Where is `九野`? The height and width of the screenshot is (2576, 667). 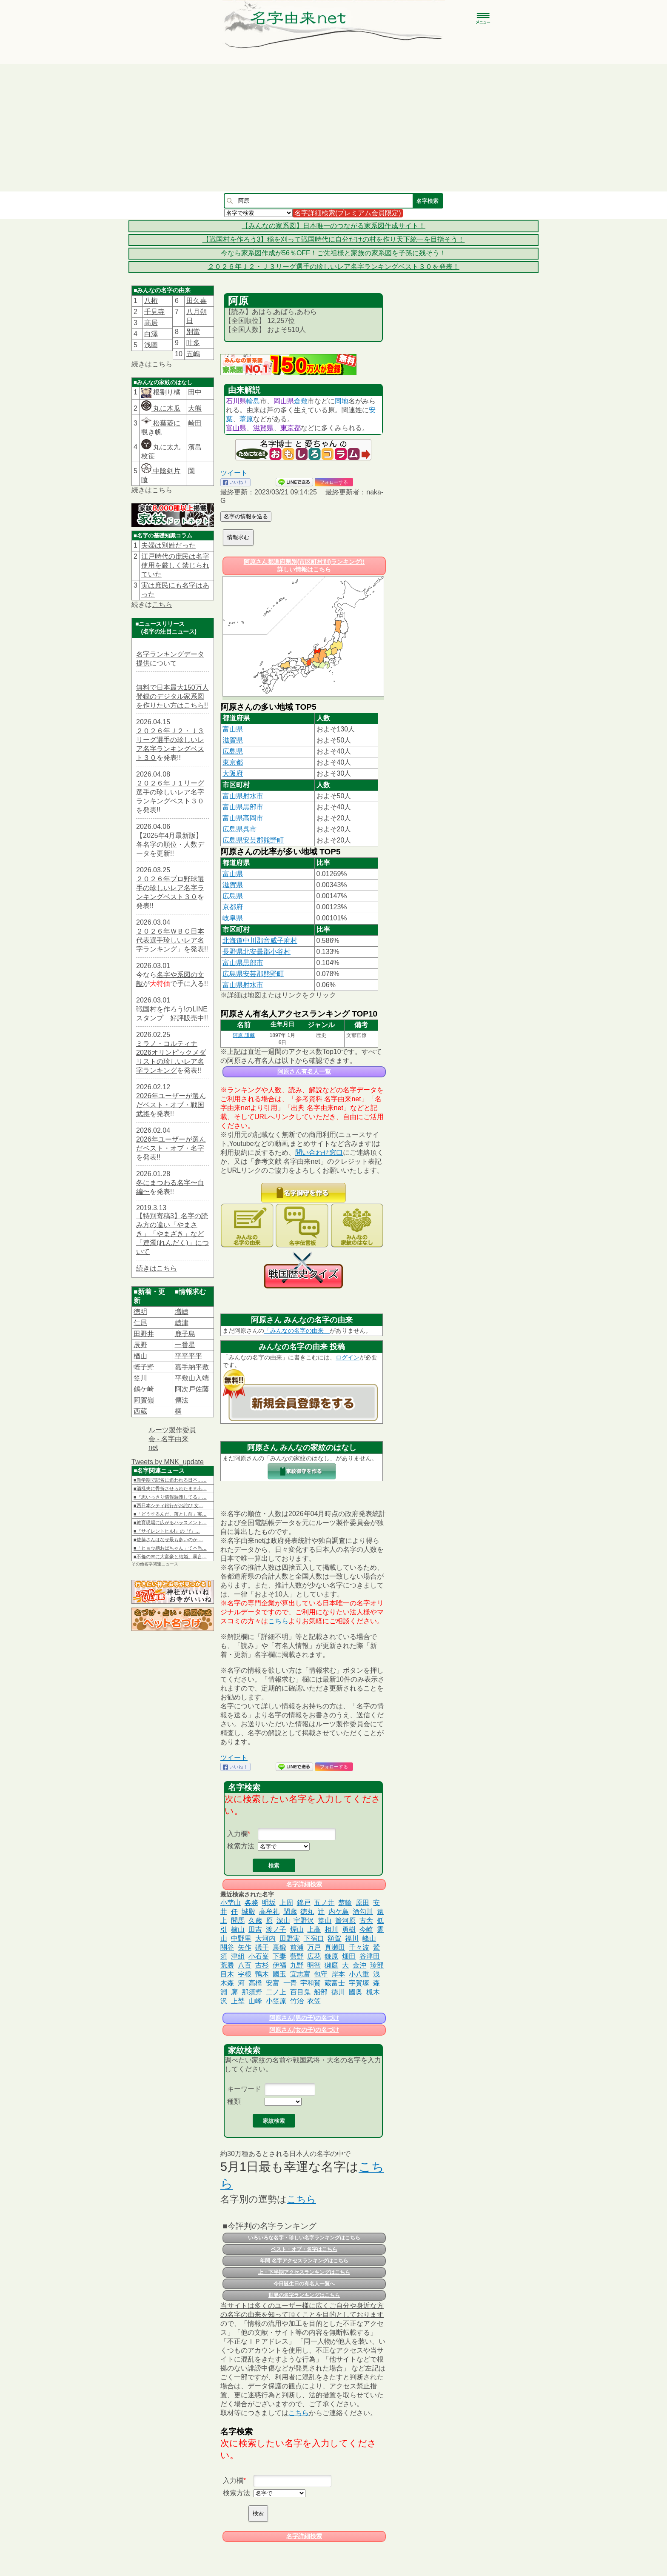 九野 is located at coordinates (297, 1965).